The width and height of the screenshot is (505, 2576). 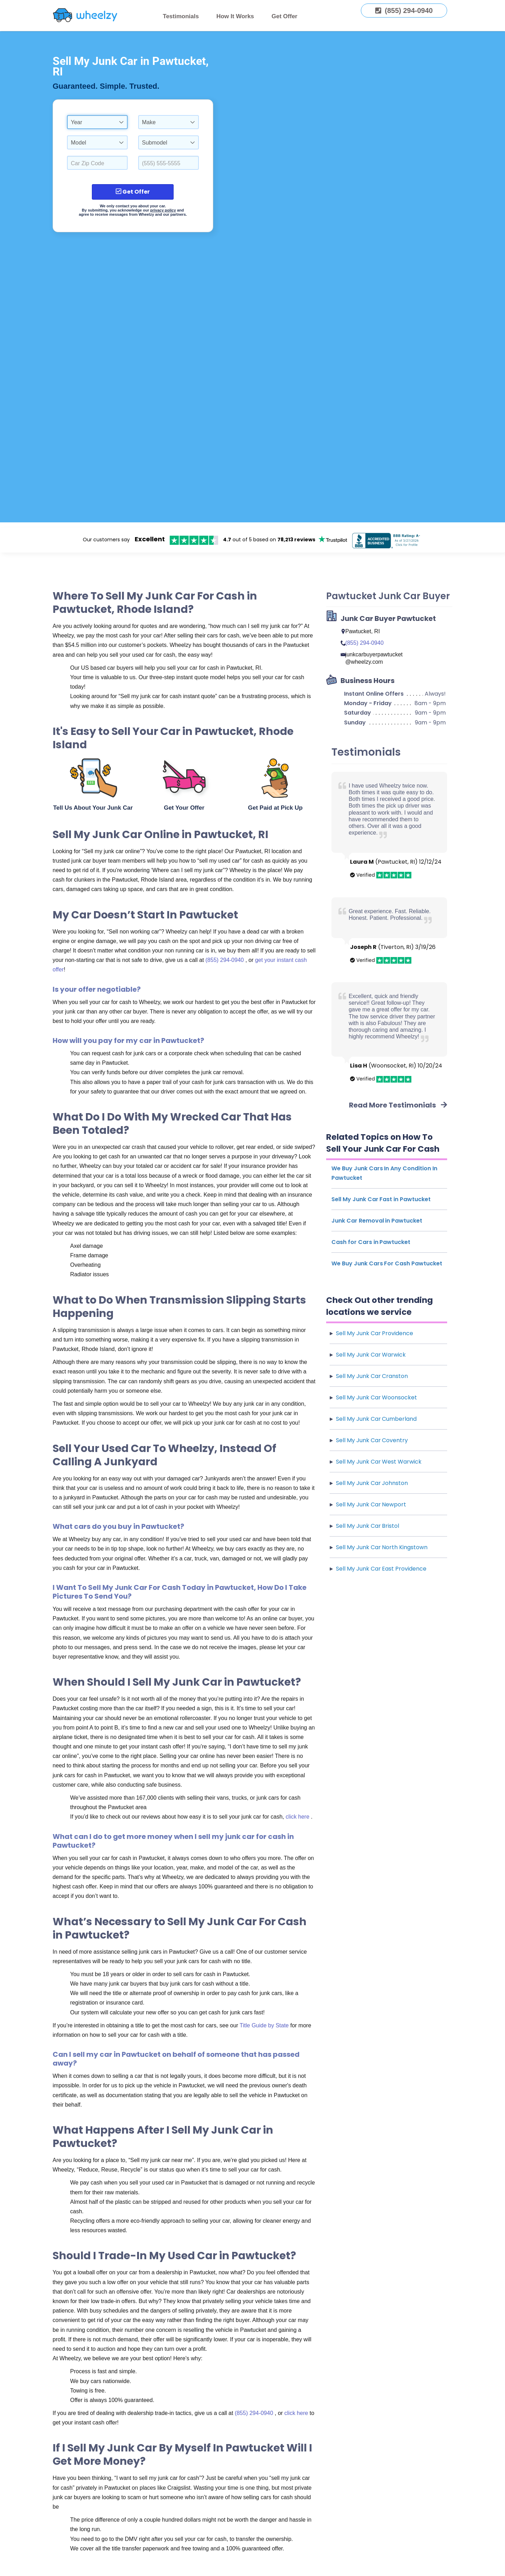 What do you see at coordinates (372, 1376) in the screenshot?
I see `Sell My Junk Car Cranston` at bounding box center [372, 1376].